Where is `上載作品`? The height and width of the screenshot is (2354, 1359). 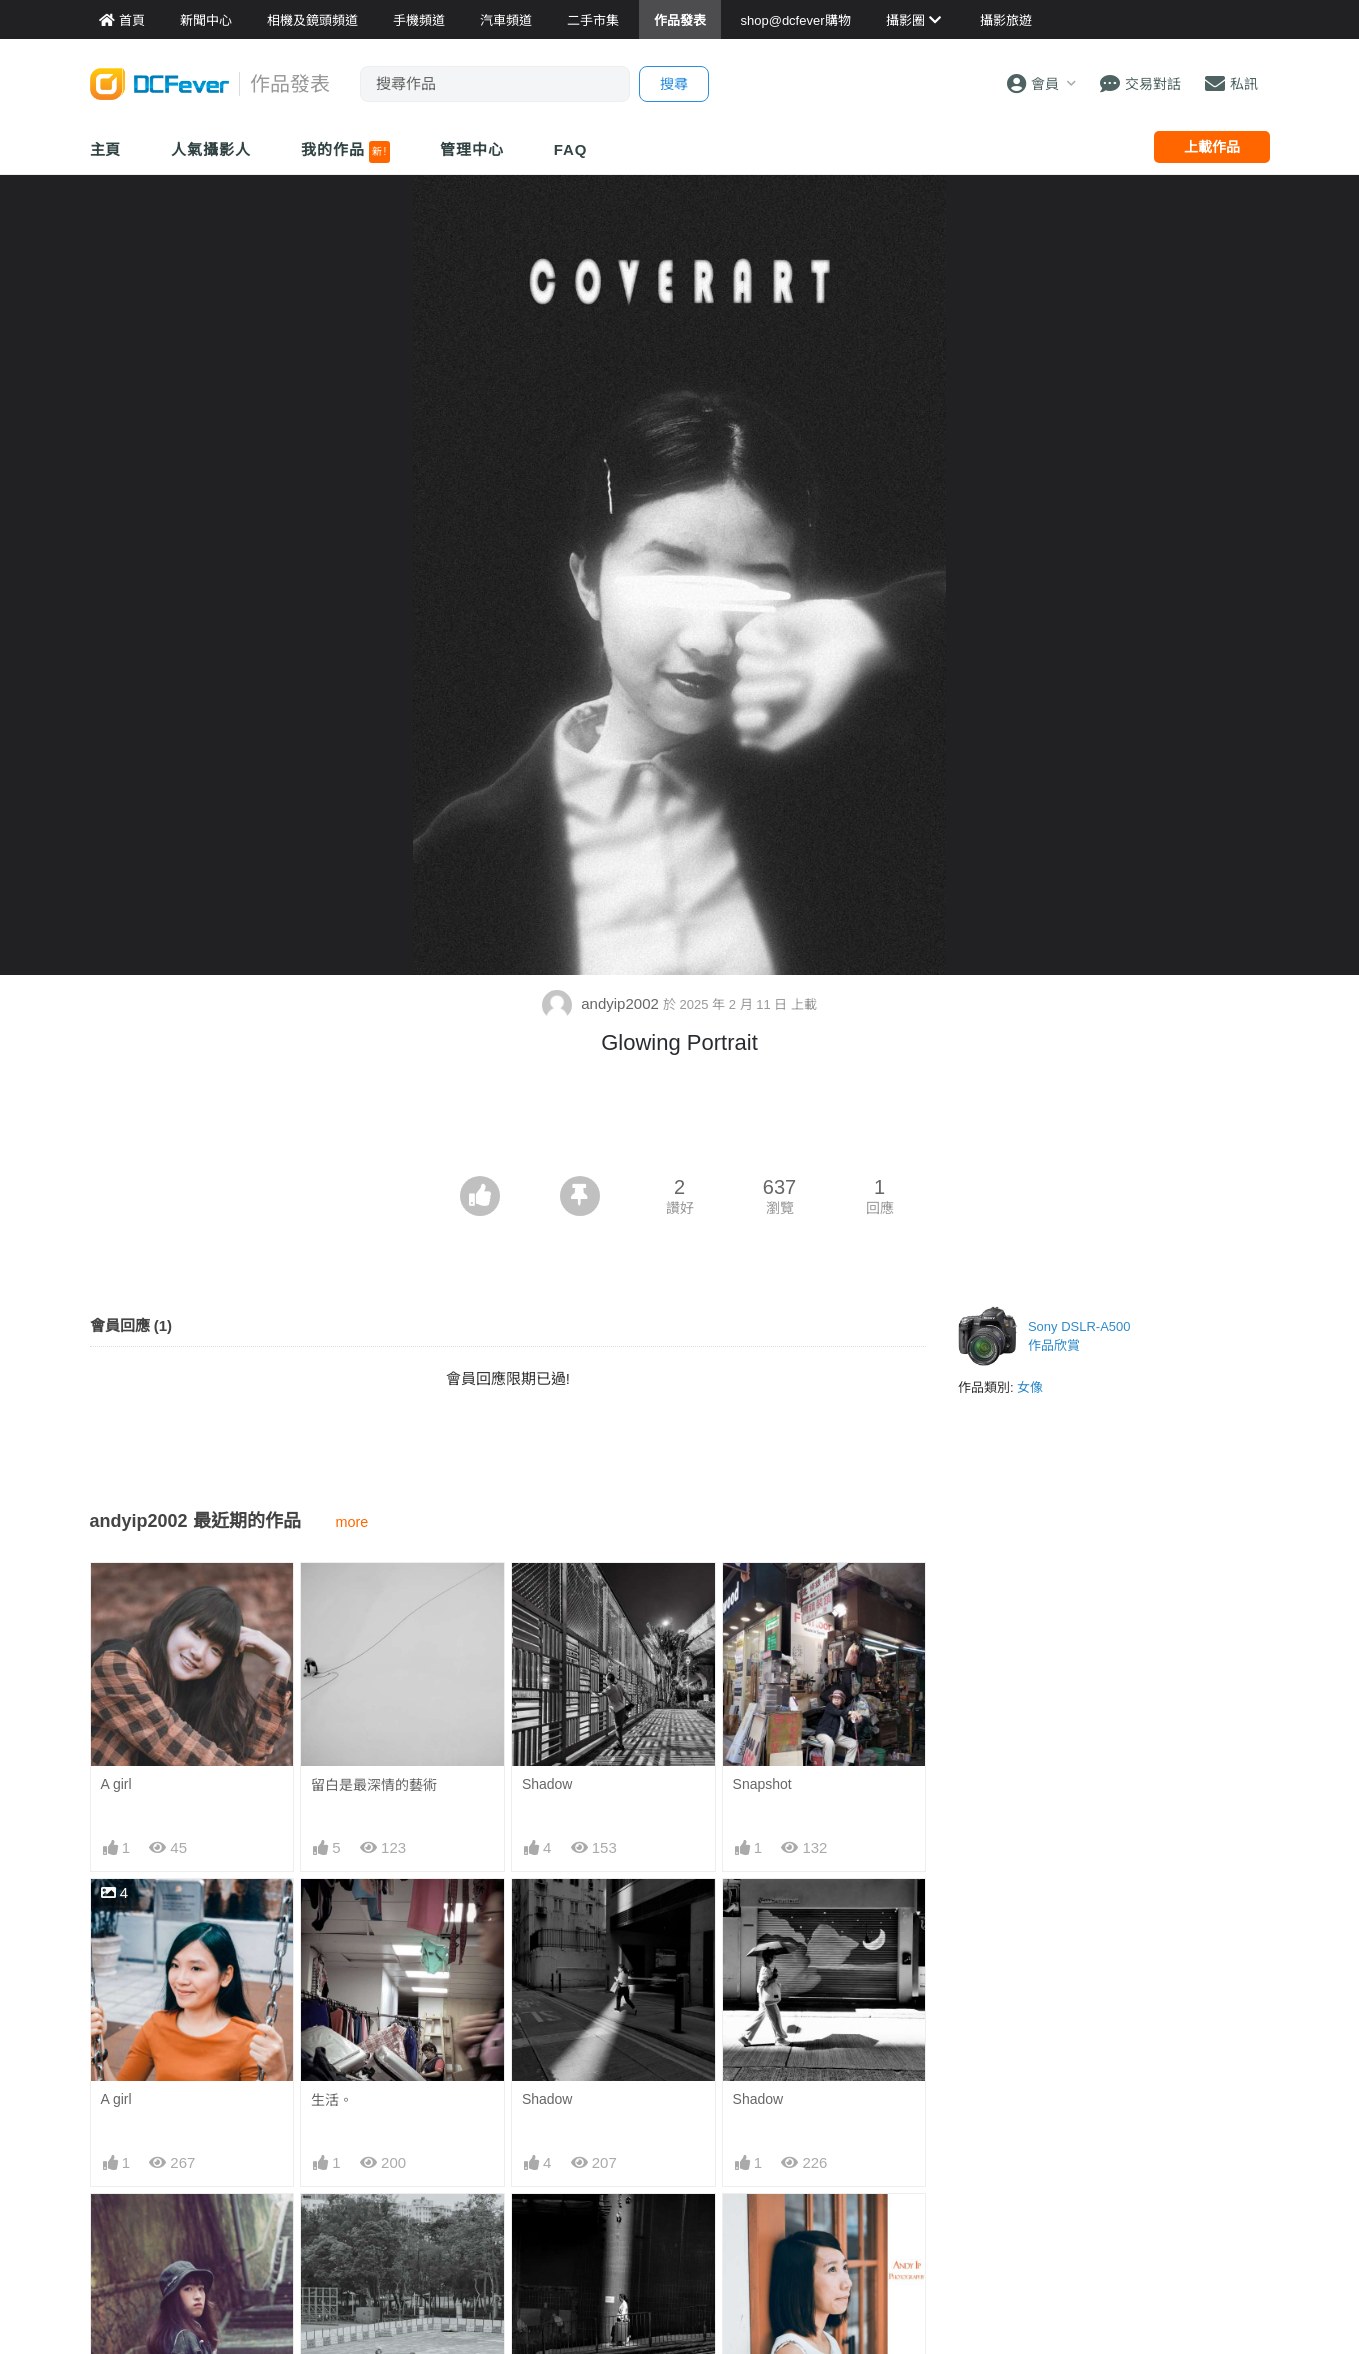 上載作品 is located at coordinates (1212, 147).